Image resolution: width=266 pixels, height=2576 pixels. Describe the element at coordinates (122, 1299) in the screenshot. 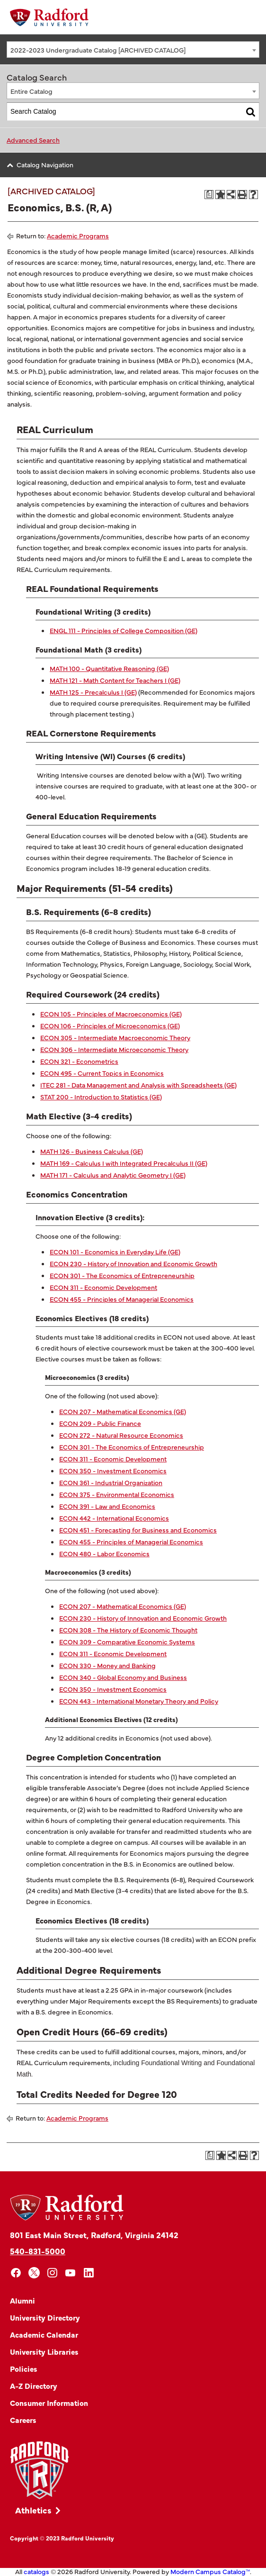

I see `ECON 455 - Principles of Managerial Economics [View course details for ECON 455 - Principles of Managerial Economics]` at that location.